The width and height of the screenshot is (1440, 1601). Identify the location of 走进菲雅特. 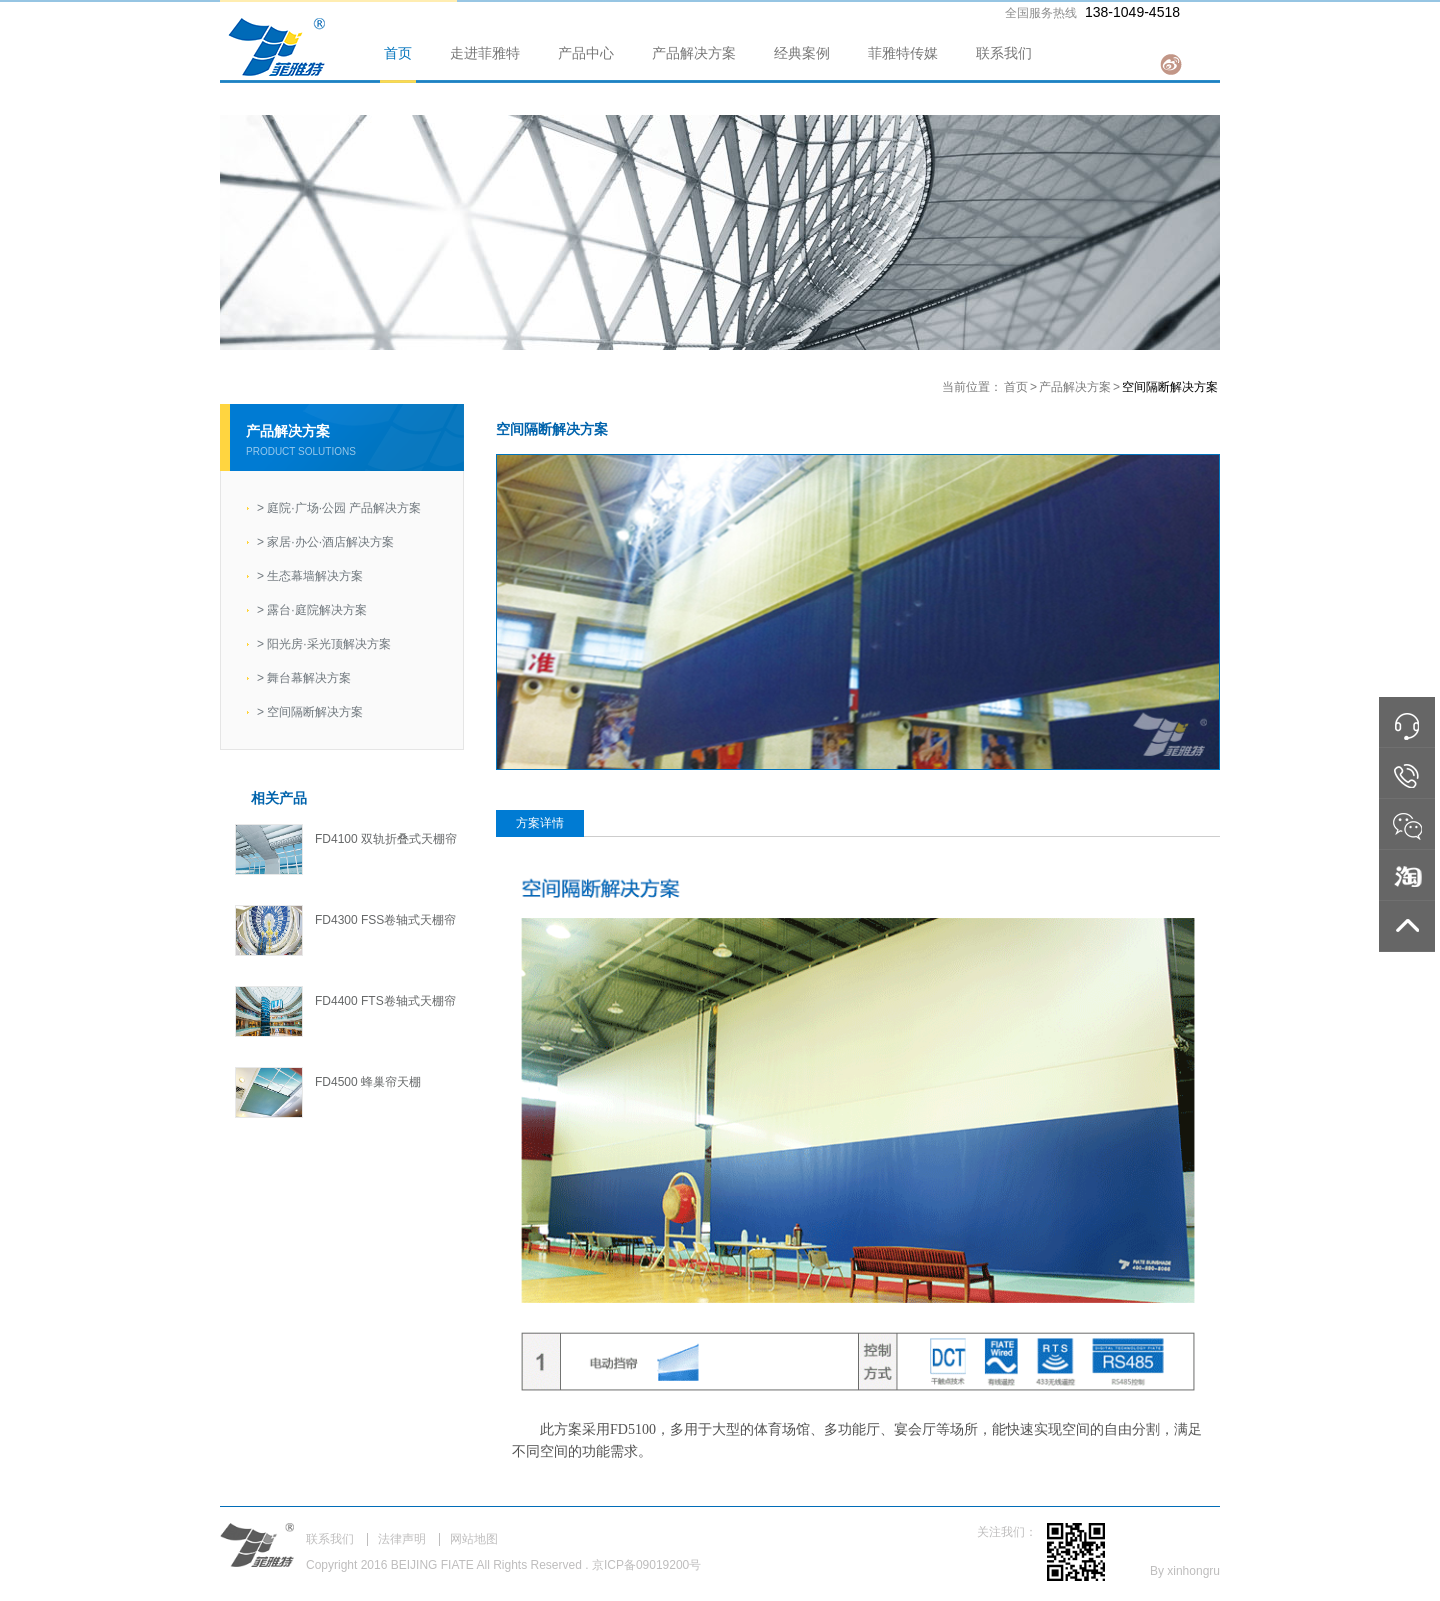
(485, 53).